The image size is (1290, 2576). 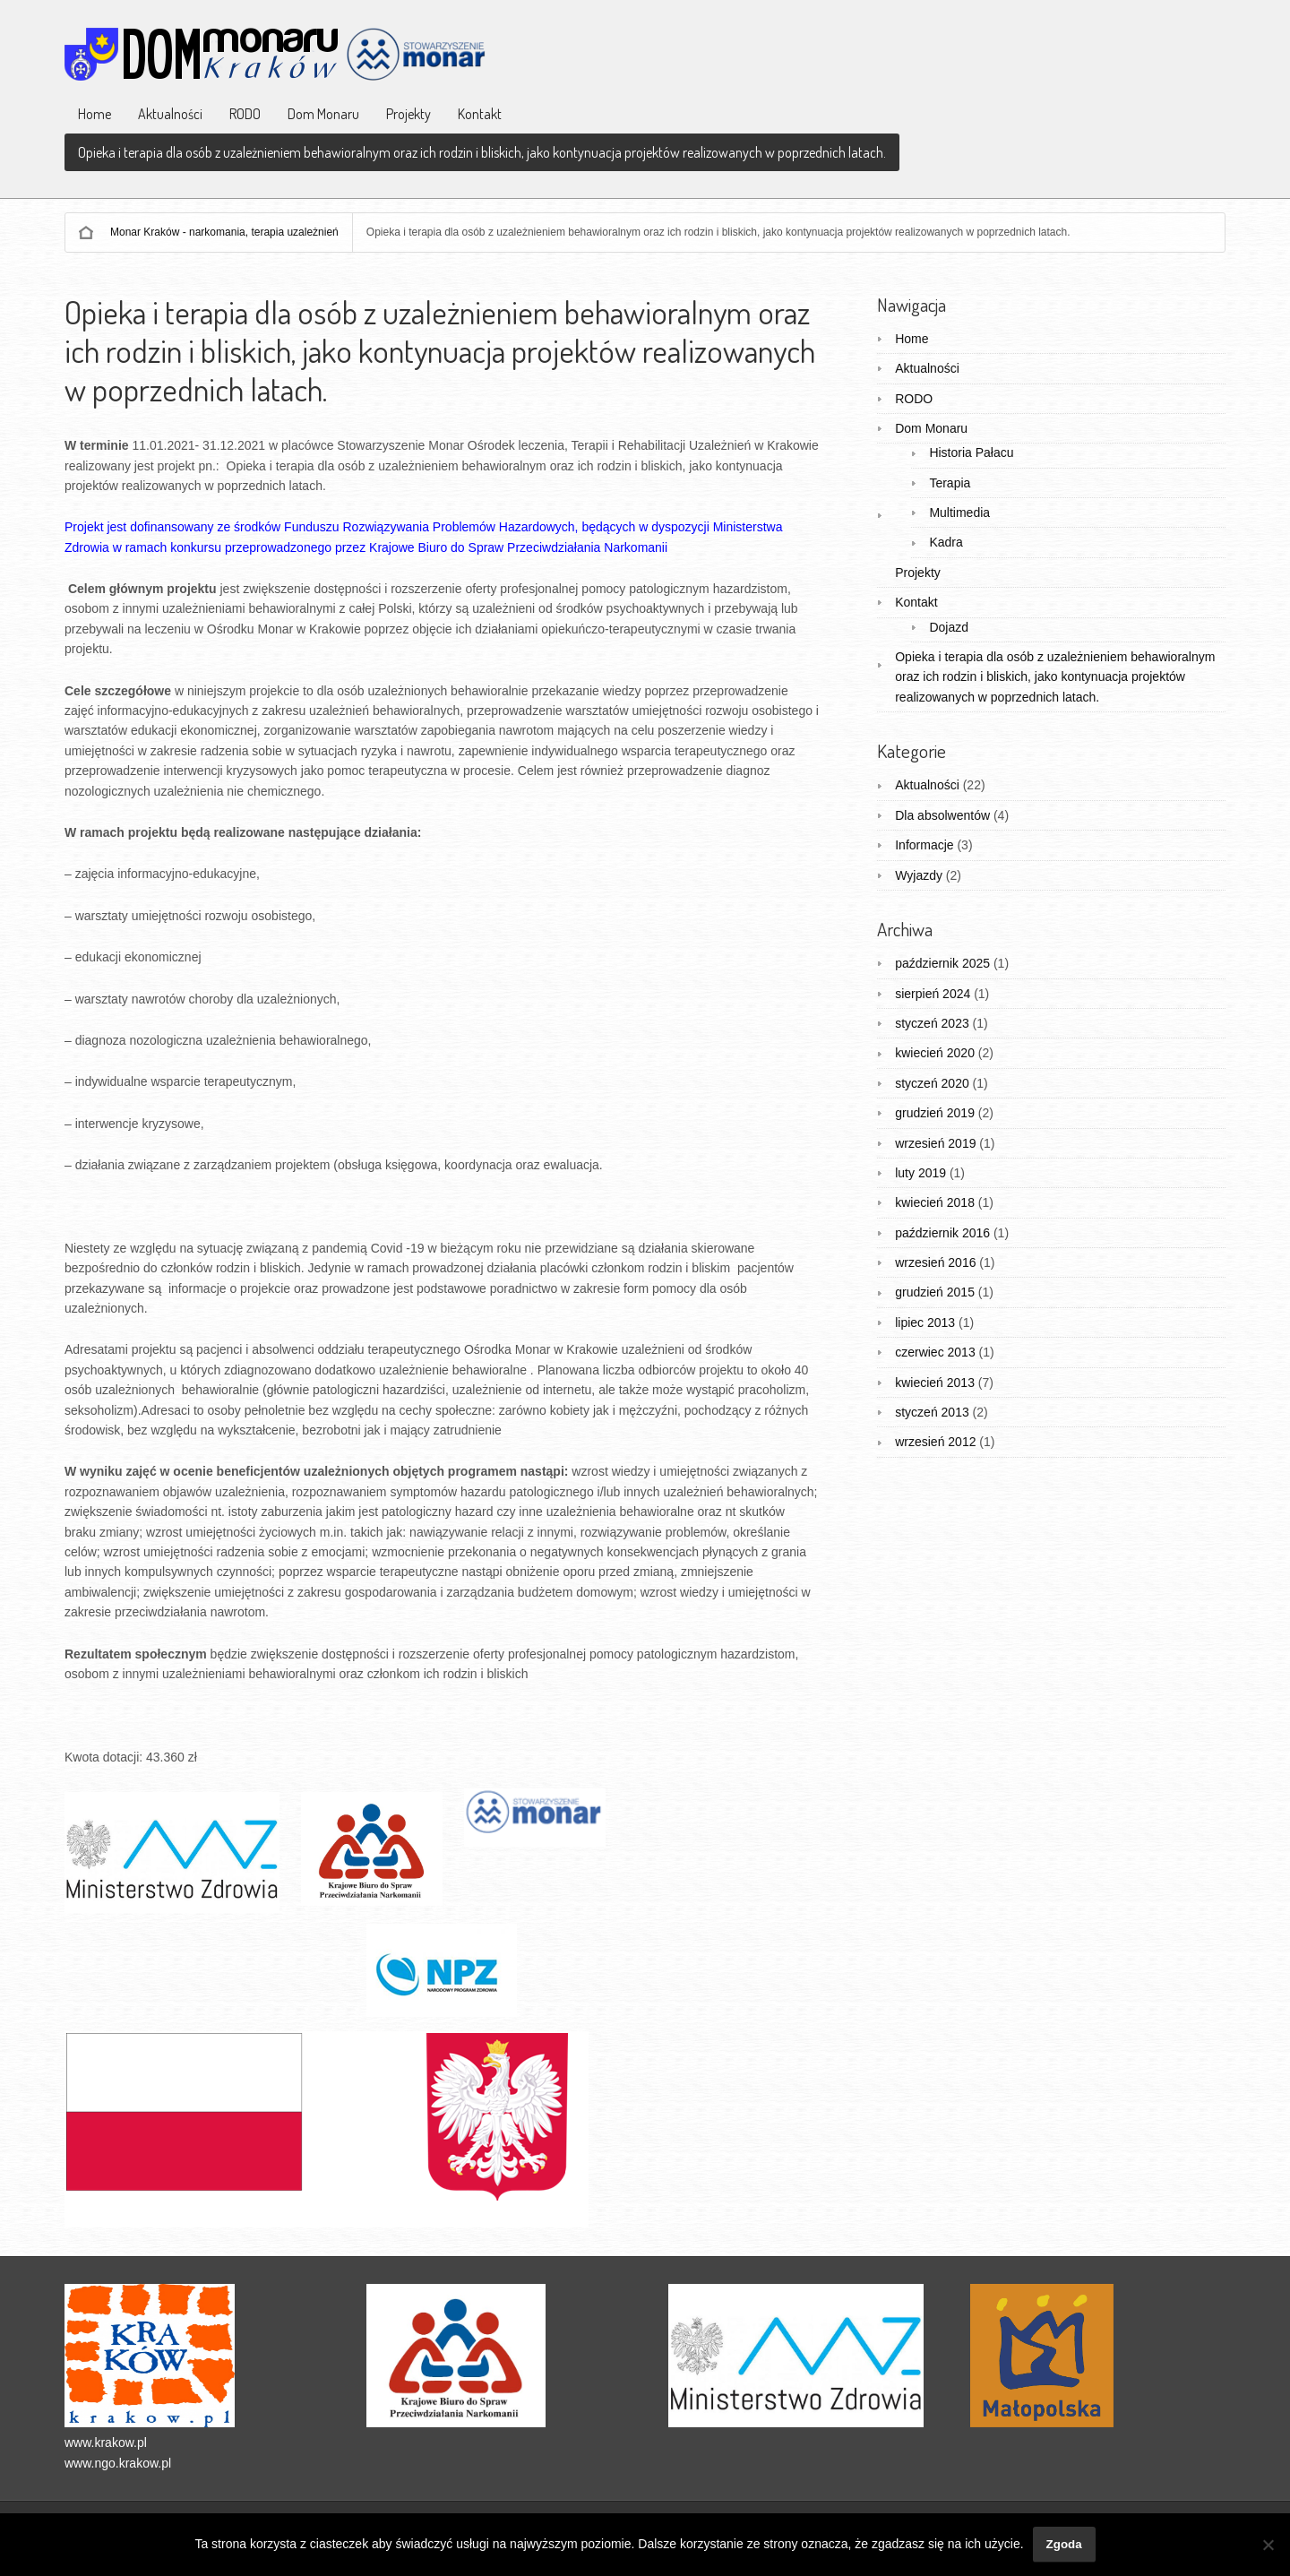 I want to click on Zgoda, so click(x=1064, y=2544).